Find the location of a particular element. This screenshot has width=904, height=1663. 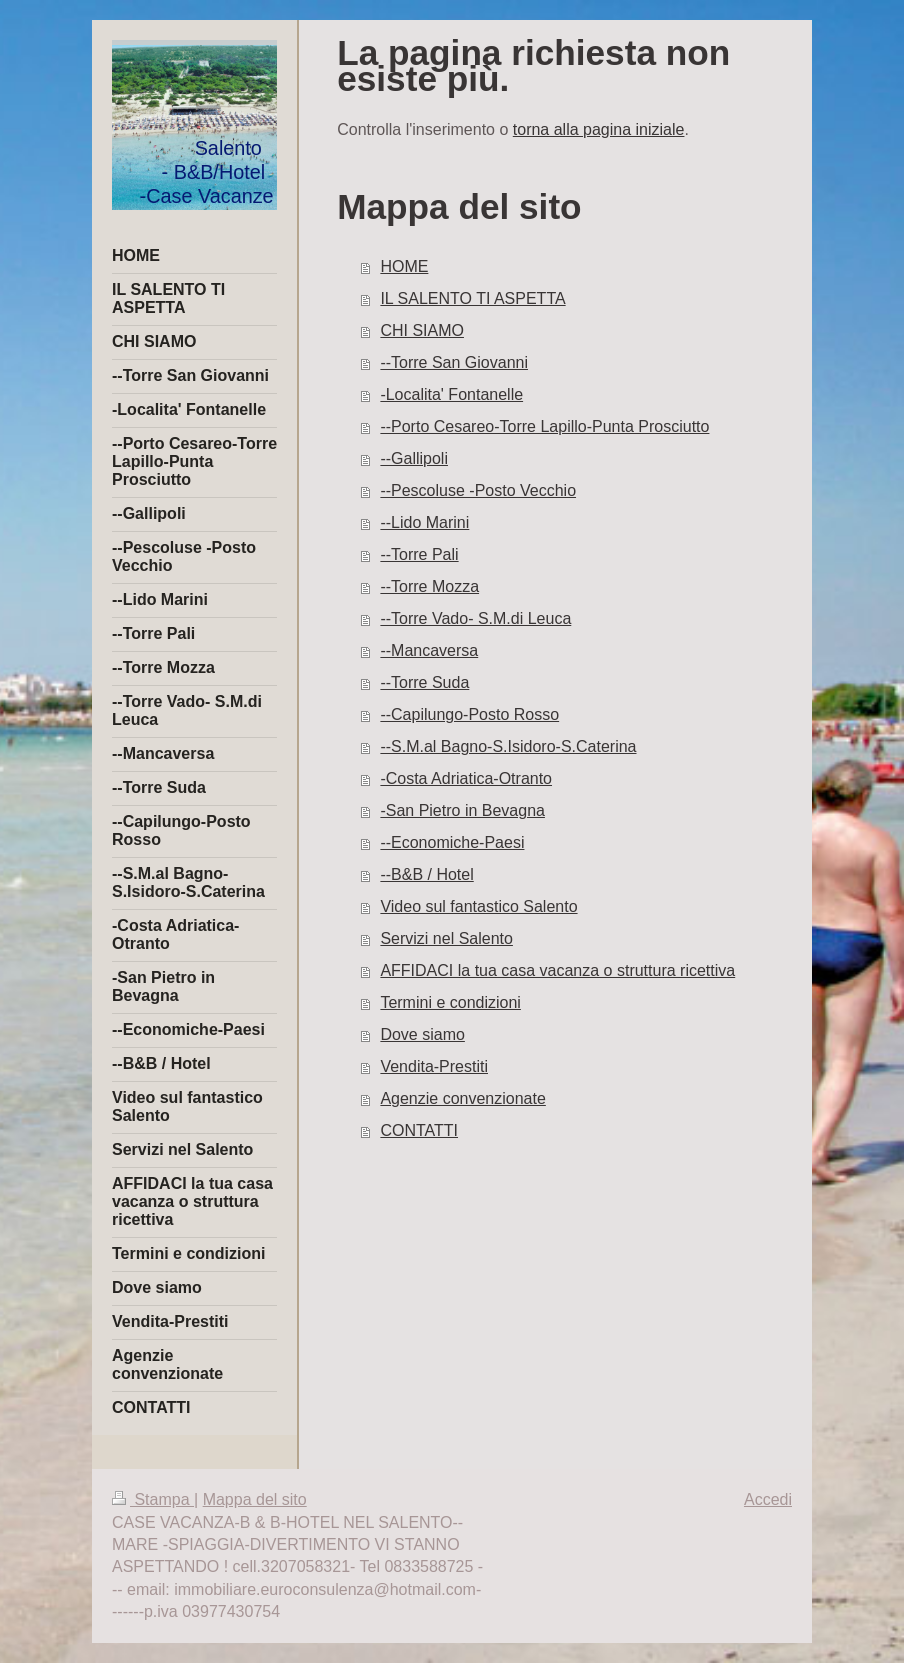

--Porto Cesareo-Torre Lapillo-Punta Prosciutto is located at coordinates (544, 426).